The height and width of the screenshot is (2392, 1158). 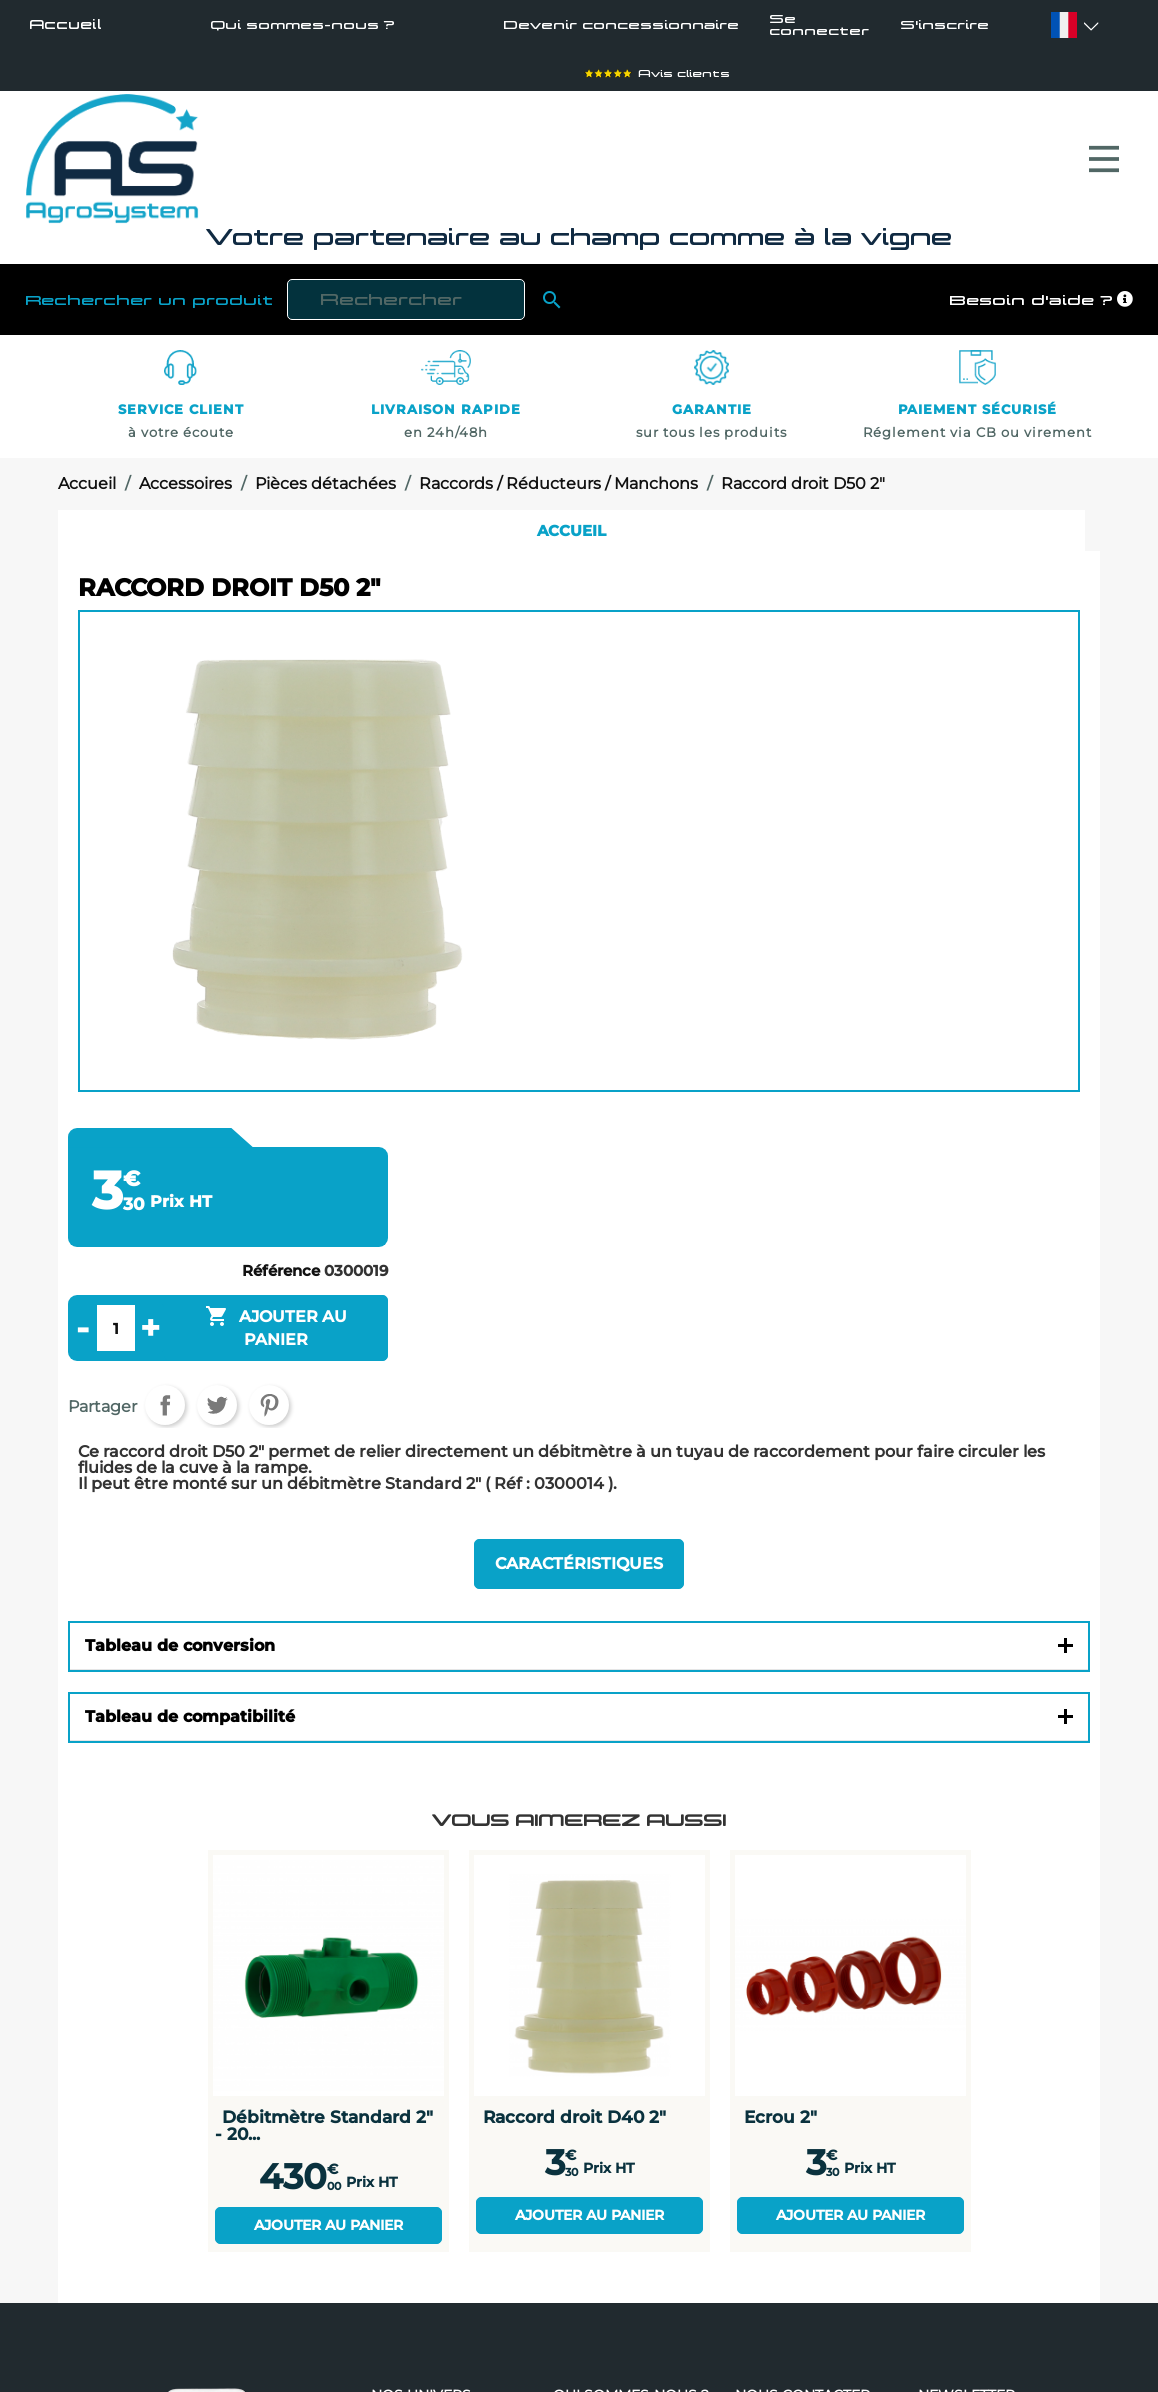 I want to click on Caractéristiques, so click(x=579, y=1566).